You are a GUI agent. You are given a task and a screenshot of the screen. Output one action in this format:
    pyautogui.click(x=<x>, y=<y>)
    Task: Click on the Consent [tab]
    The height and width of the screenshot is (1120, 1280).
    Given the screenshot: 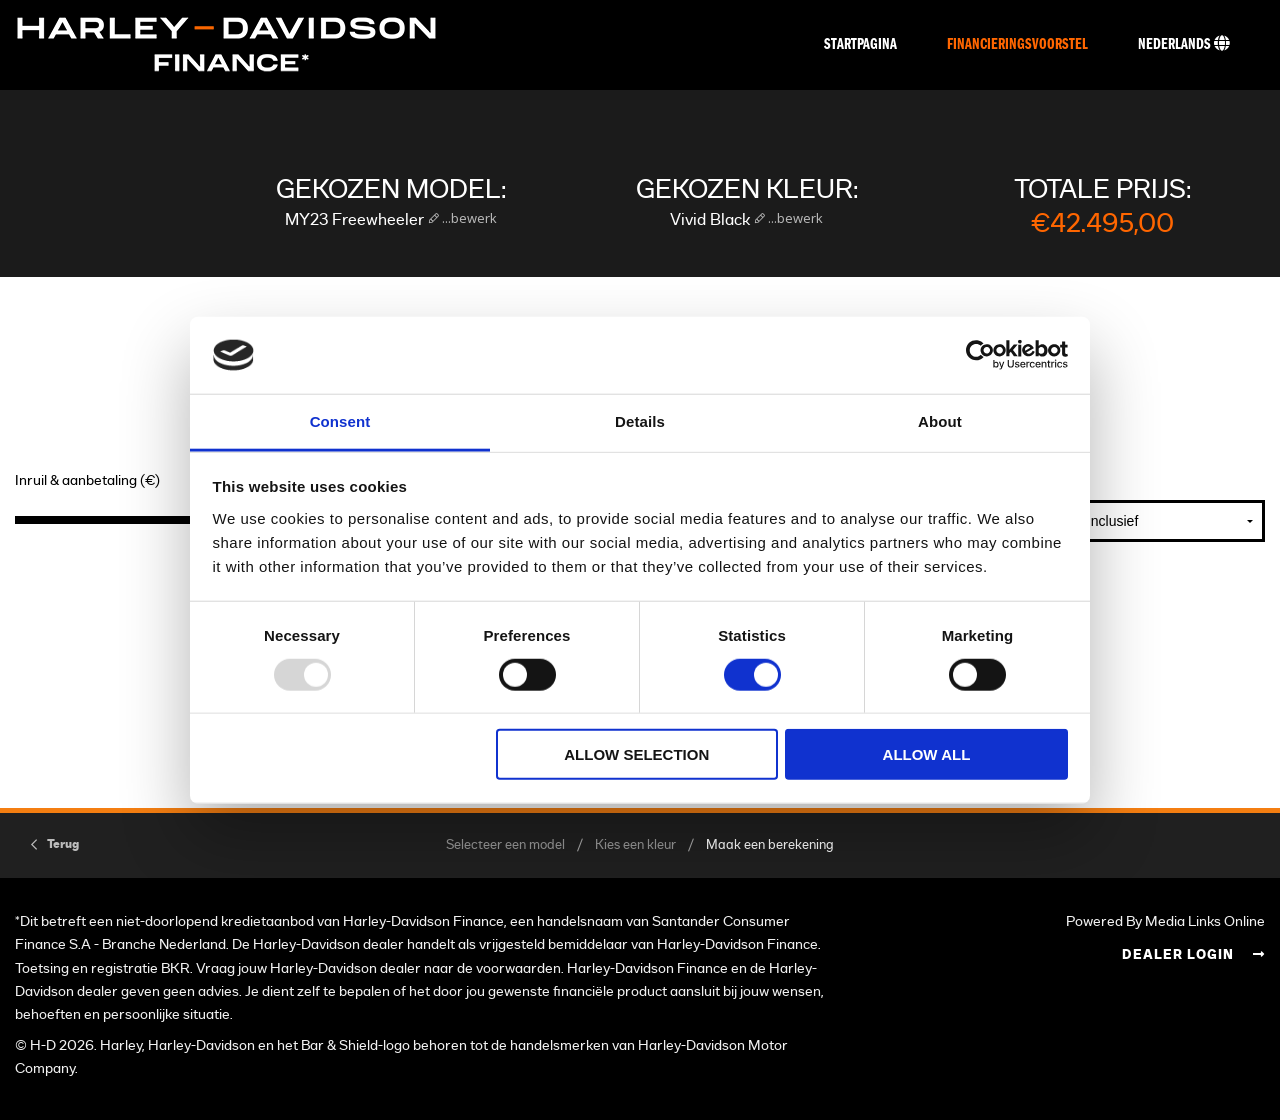 What is the action you would take?
    pyautogui.click(x=340, y=421)
    